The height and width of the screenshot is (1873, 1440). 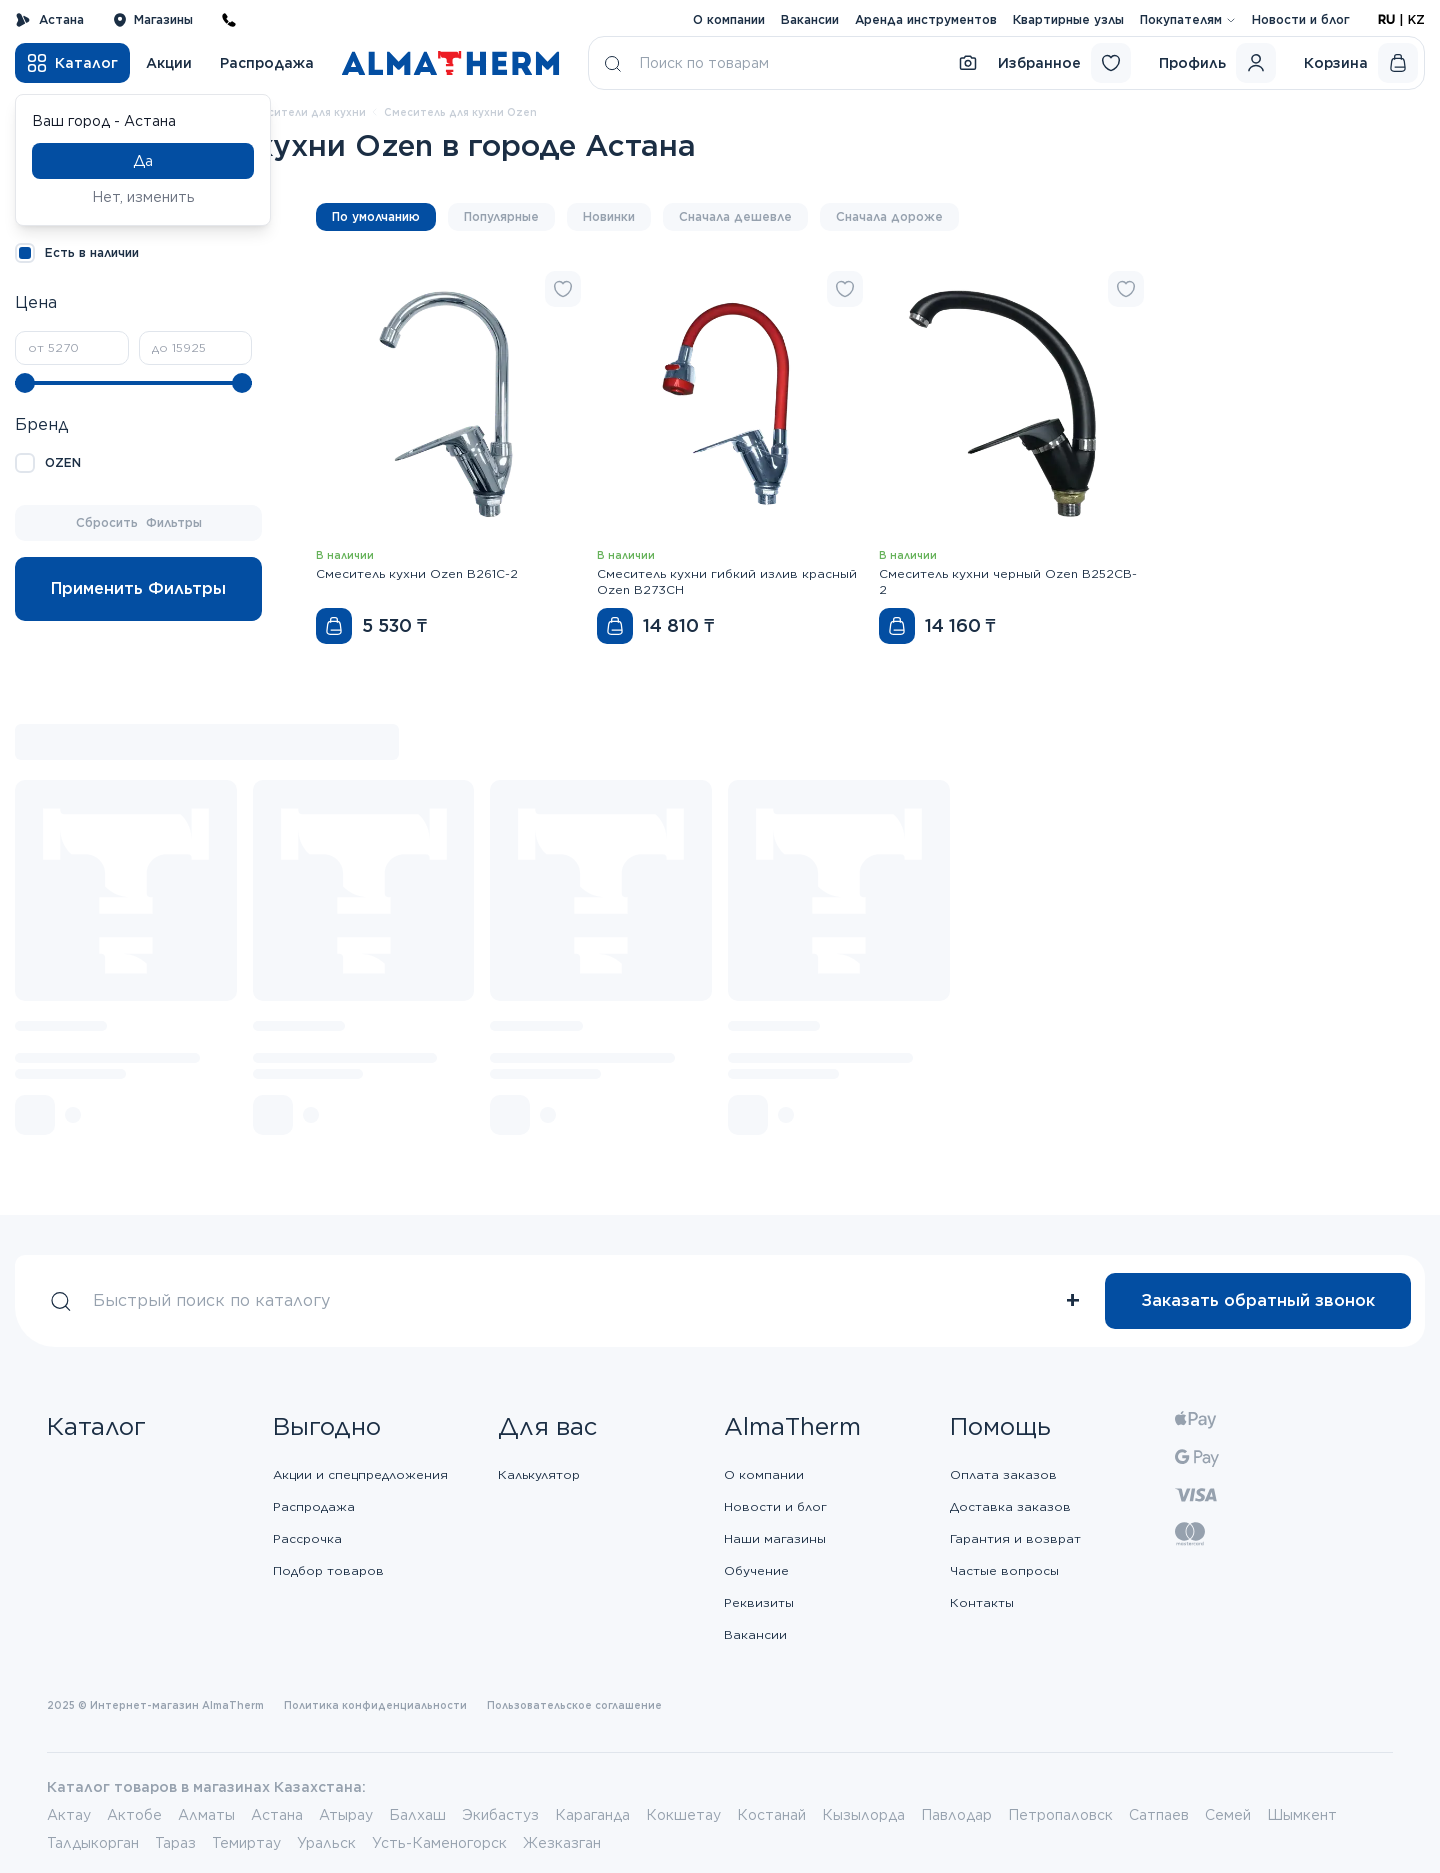 What do you see at coordinates (134, 1815) in the screenshot?
I see `Актобе` at bounding box center [134, 1815].